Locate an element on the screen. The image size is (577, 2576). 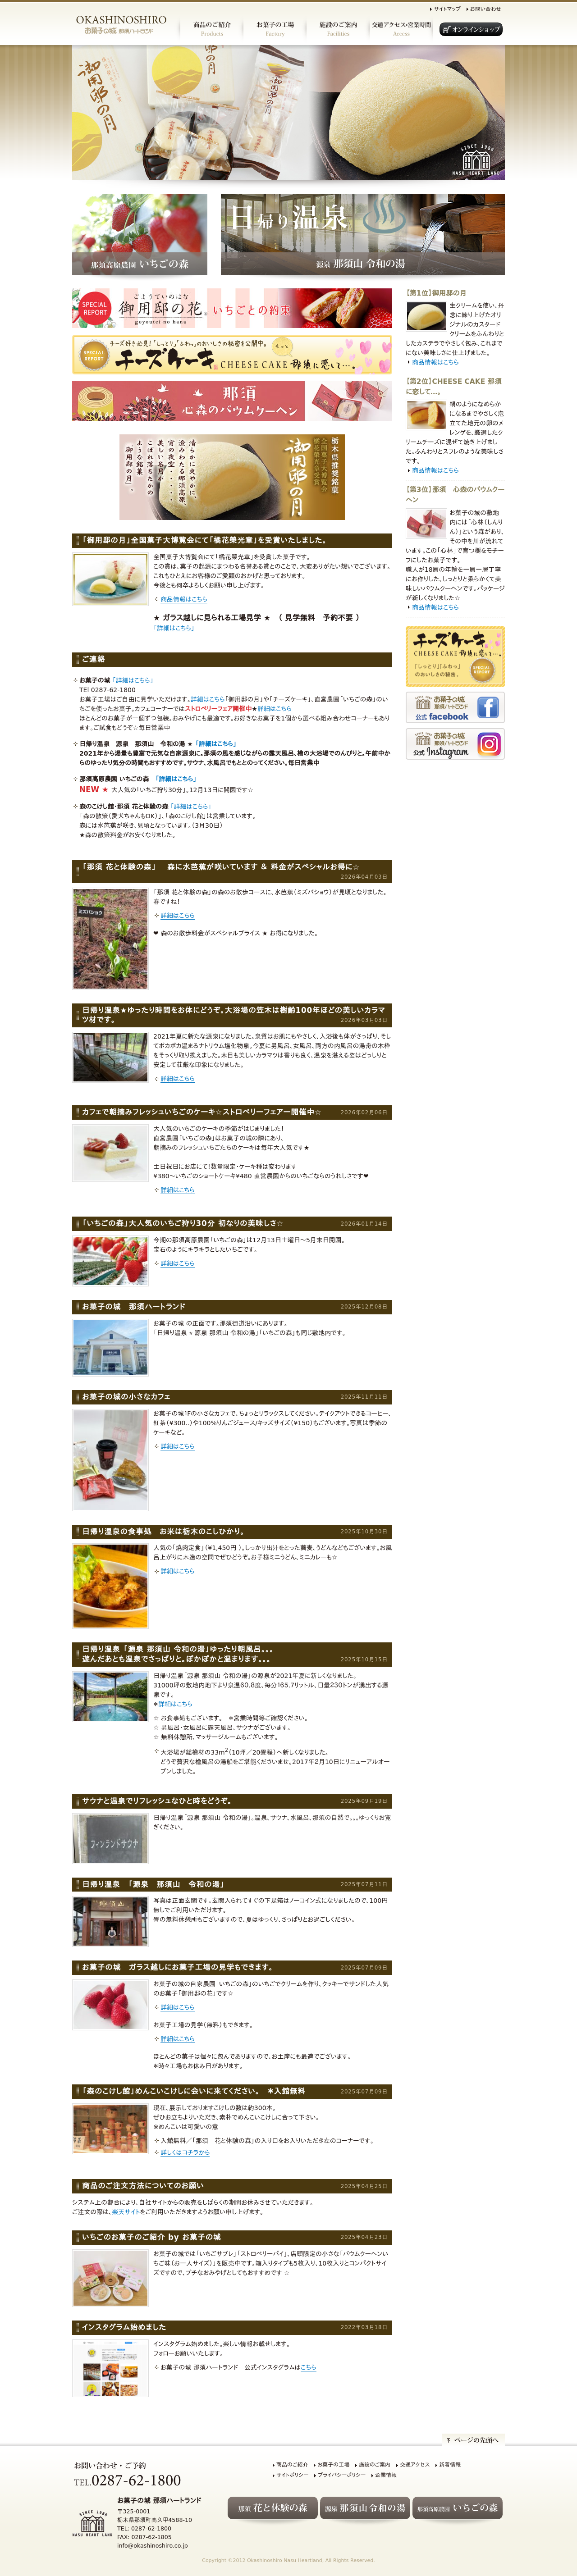
日帰り温泉 「源泉 那須山 令和の湯」ゆったり朝風呂。。。遊んだあとも温泉でさっぱりと。ぽかぽかと温まります。。。 is located at coordinates (178, 1654).